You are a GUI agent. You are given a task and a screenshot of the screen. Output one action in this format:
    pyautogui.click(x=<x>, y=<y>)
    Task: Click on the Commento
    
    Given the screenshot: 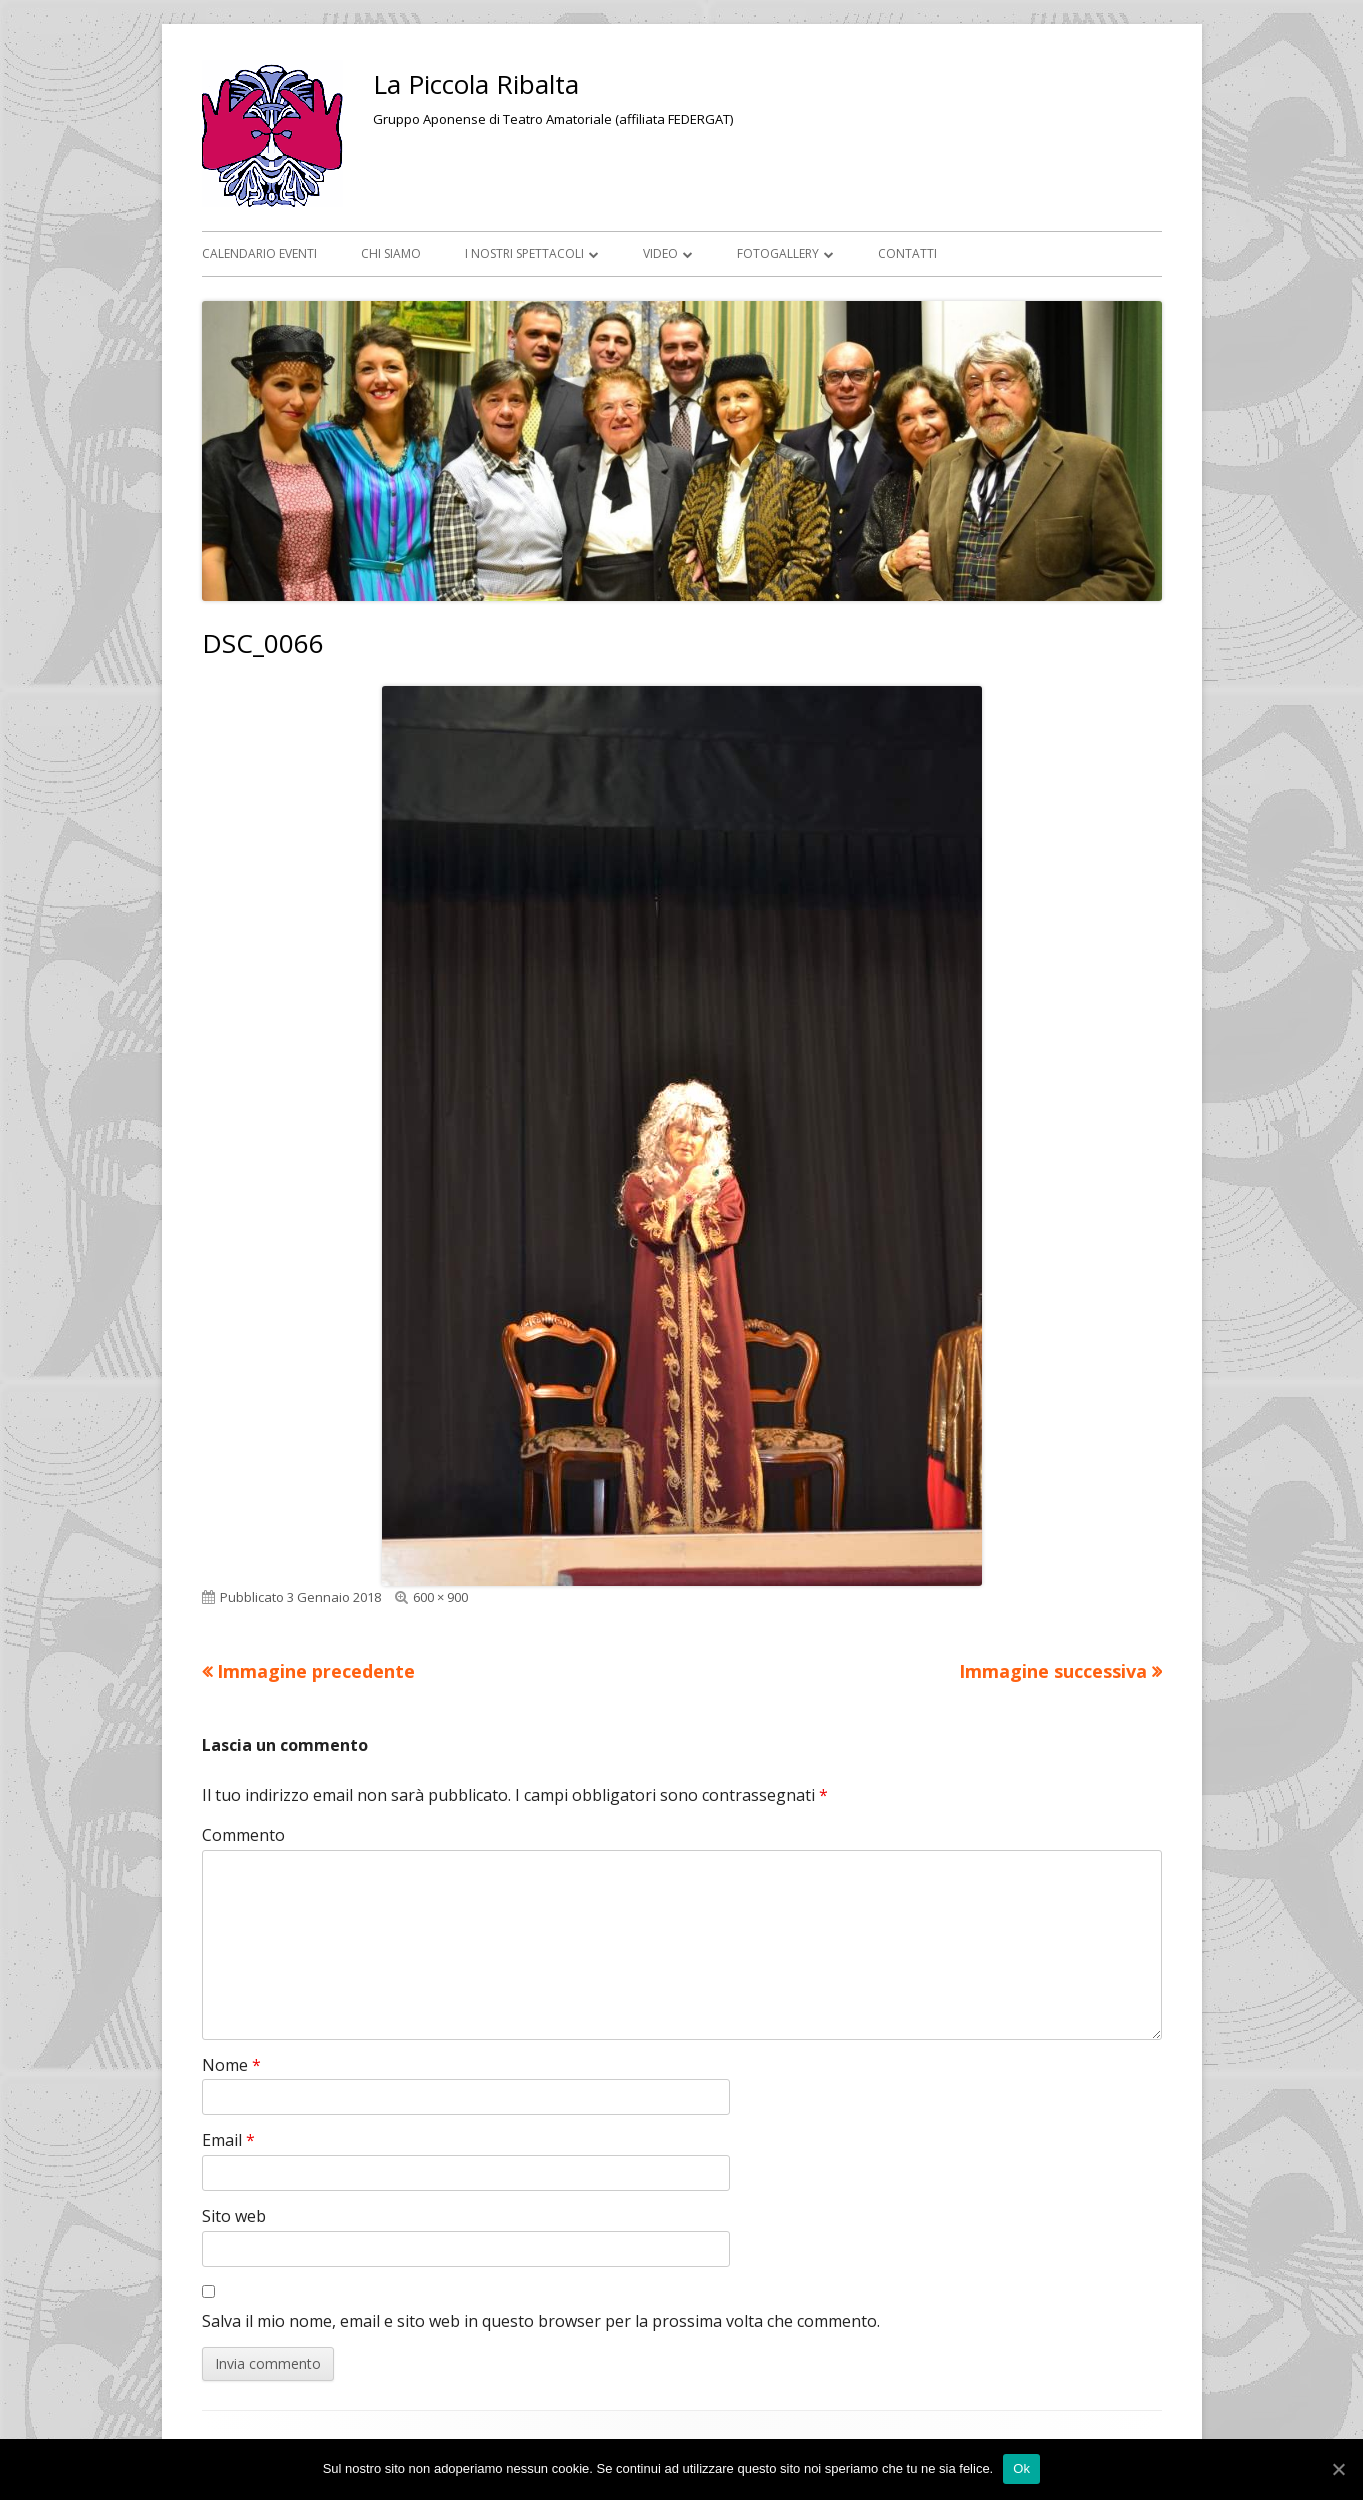 What is the action you would take?
    pyautogui.click(x=243, y=1835)
    